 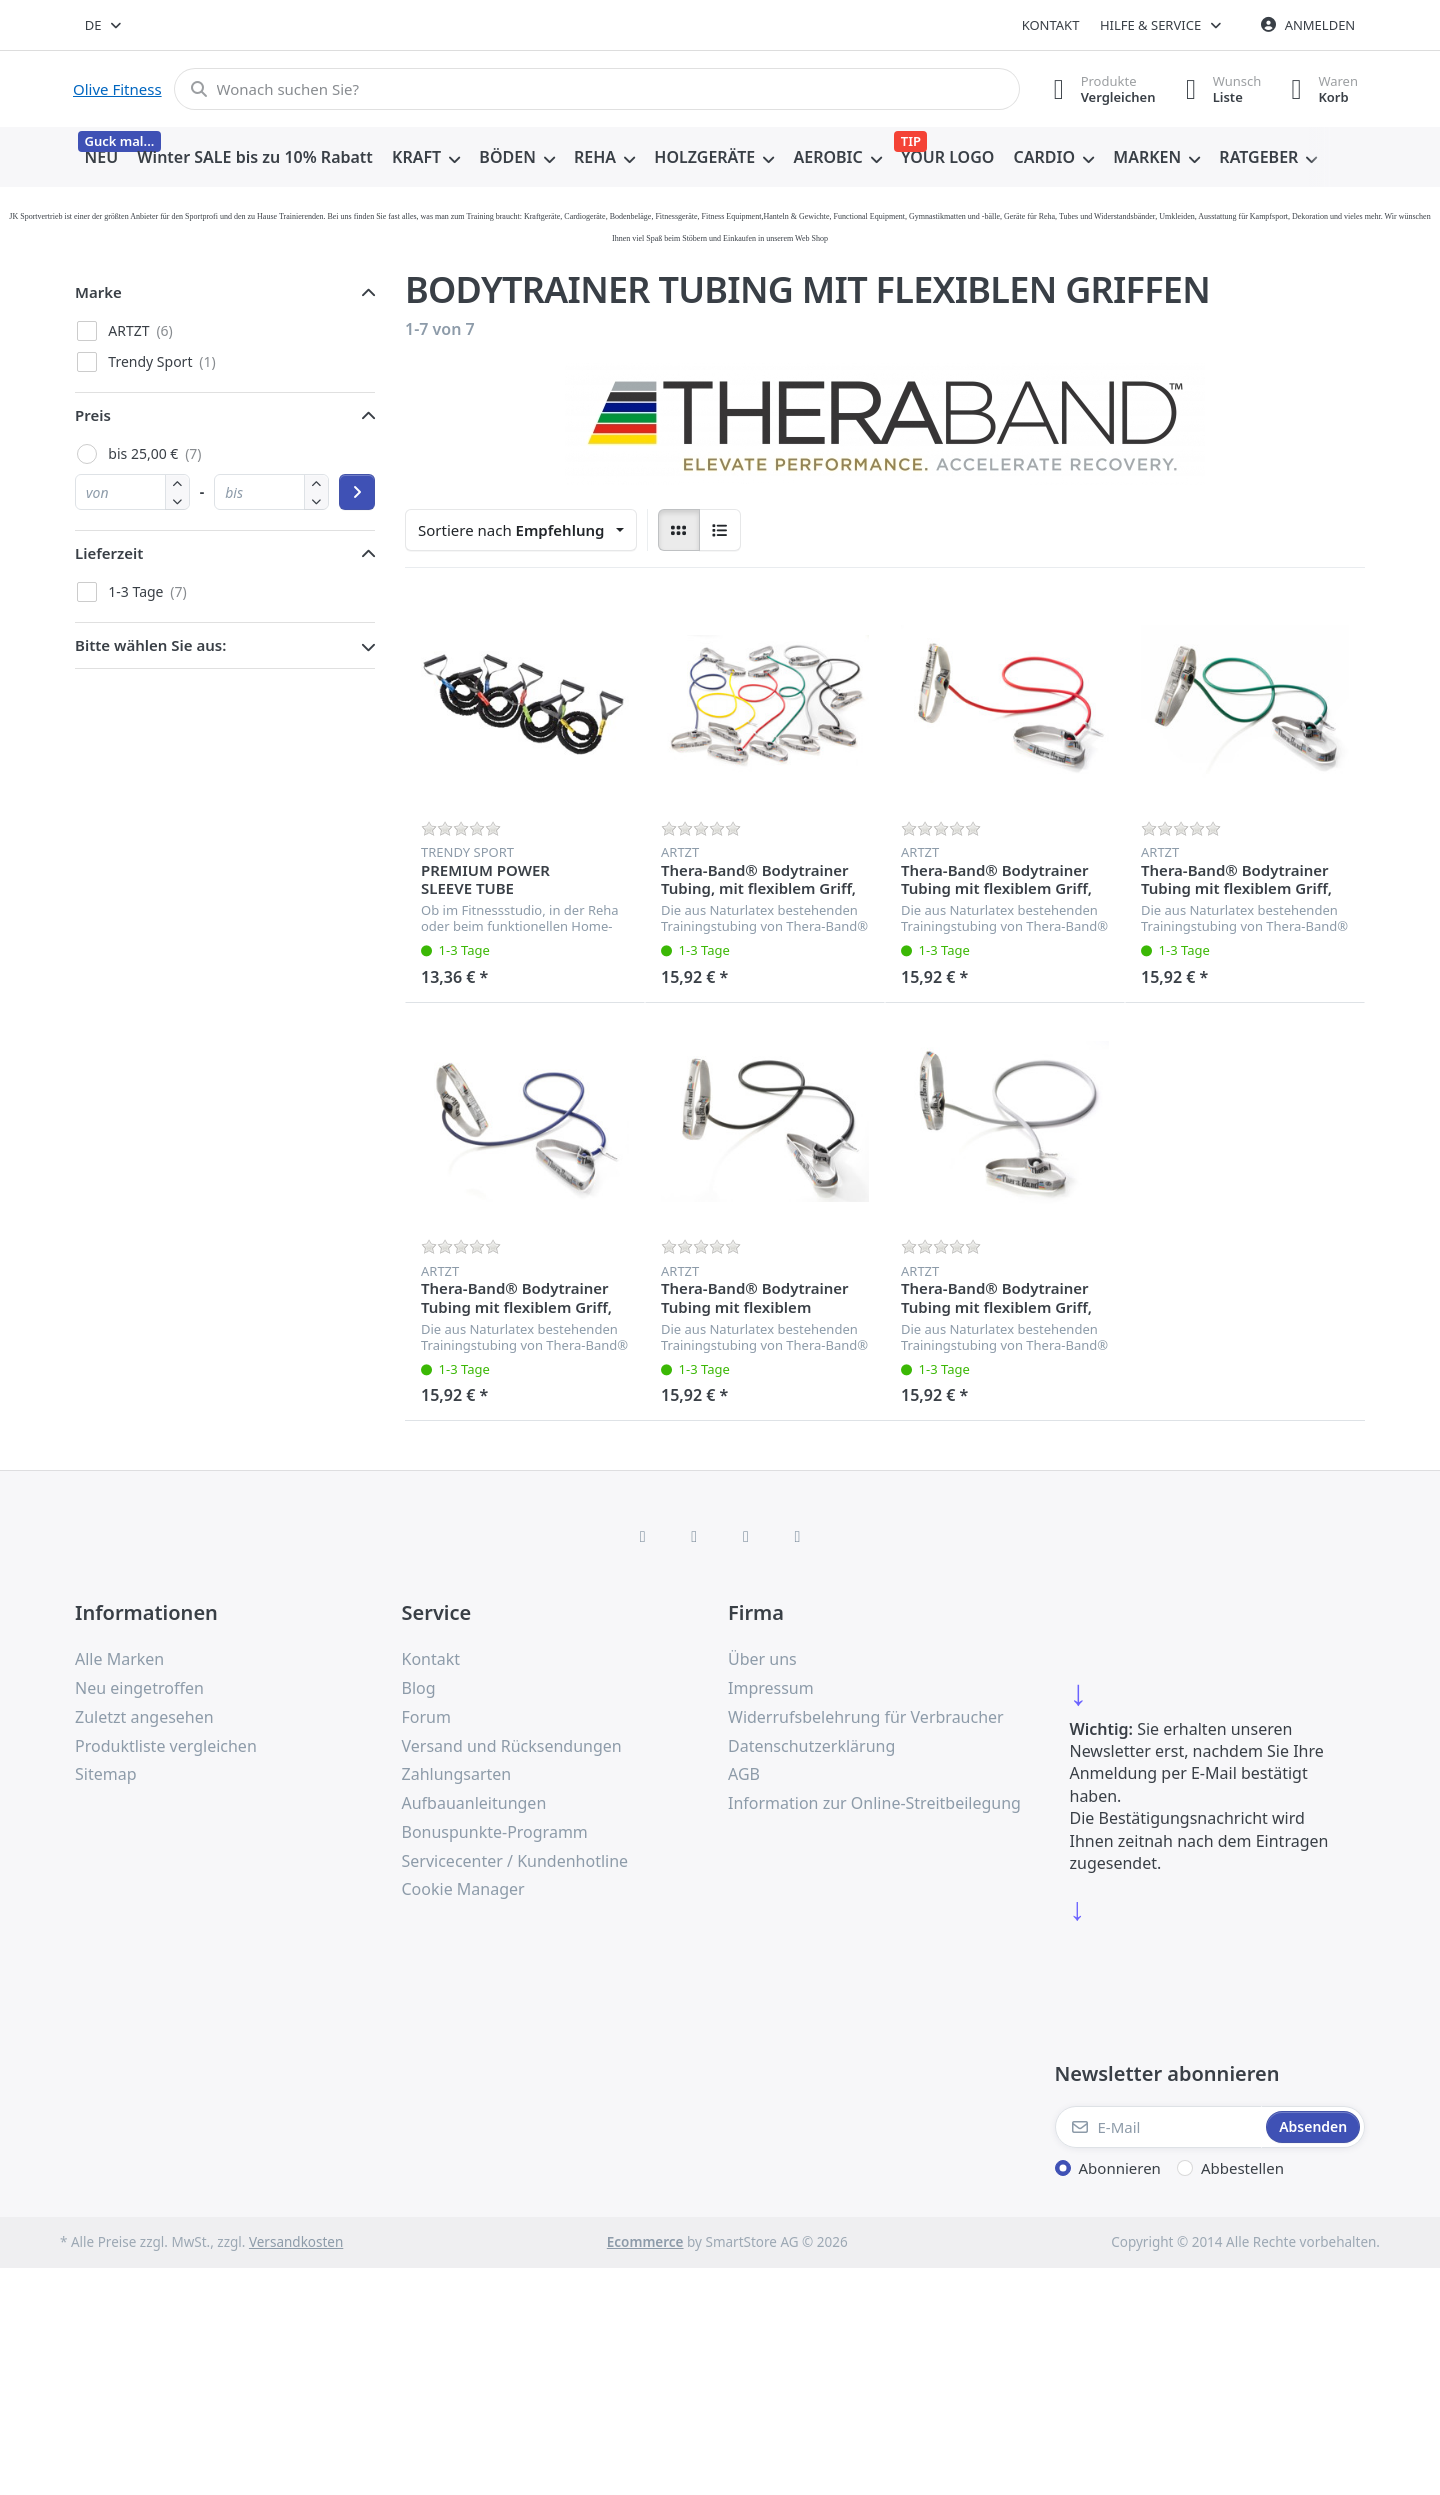 I want to click on [combobox], so click(x=104, y=25).